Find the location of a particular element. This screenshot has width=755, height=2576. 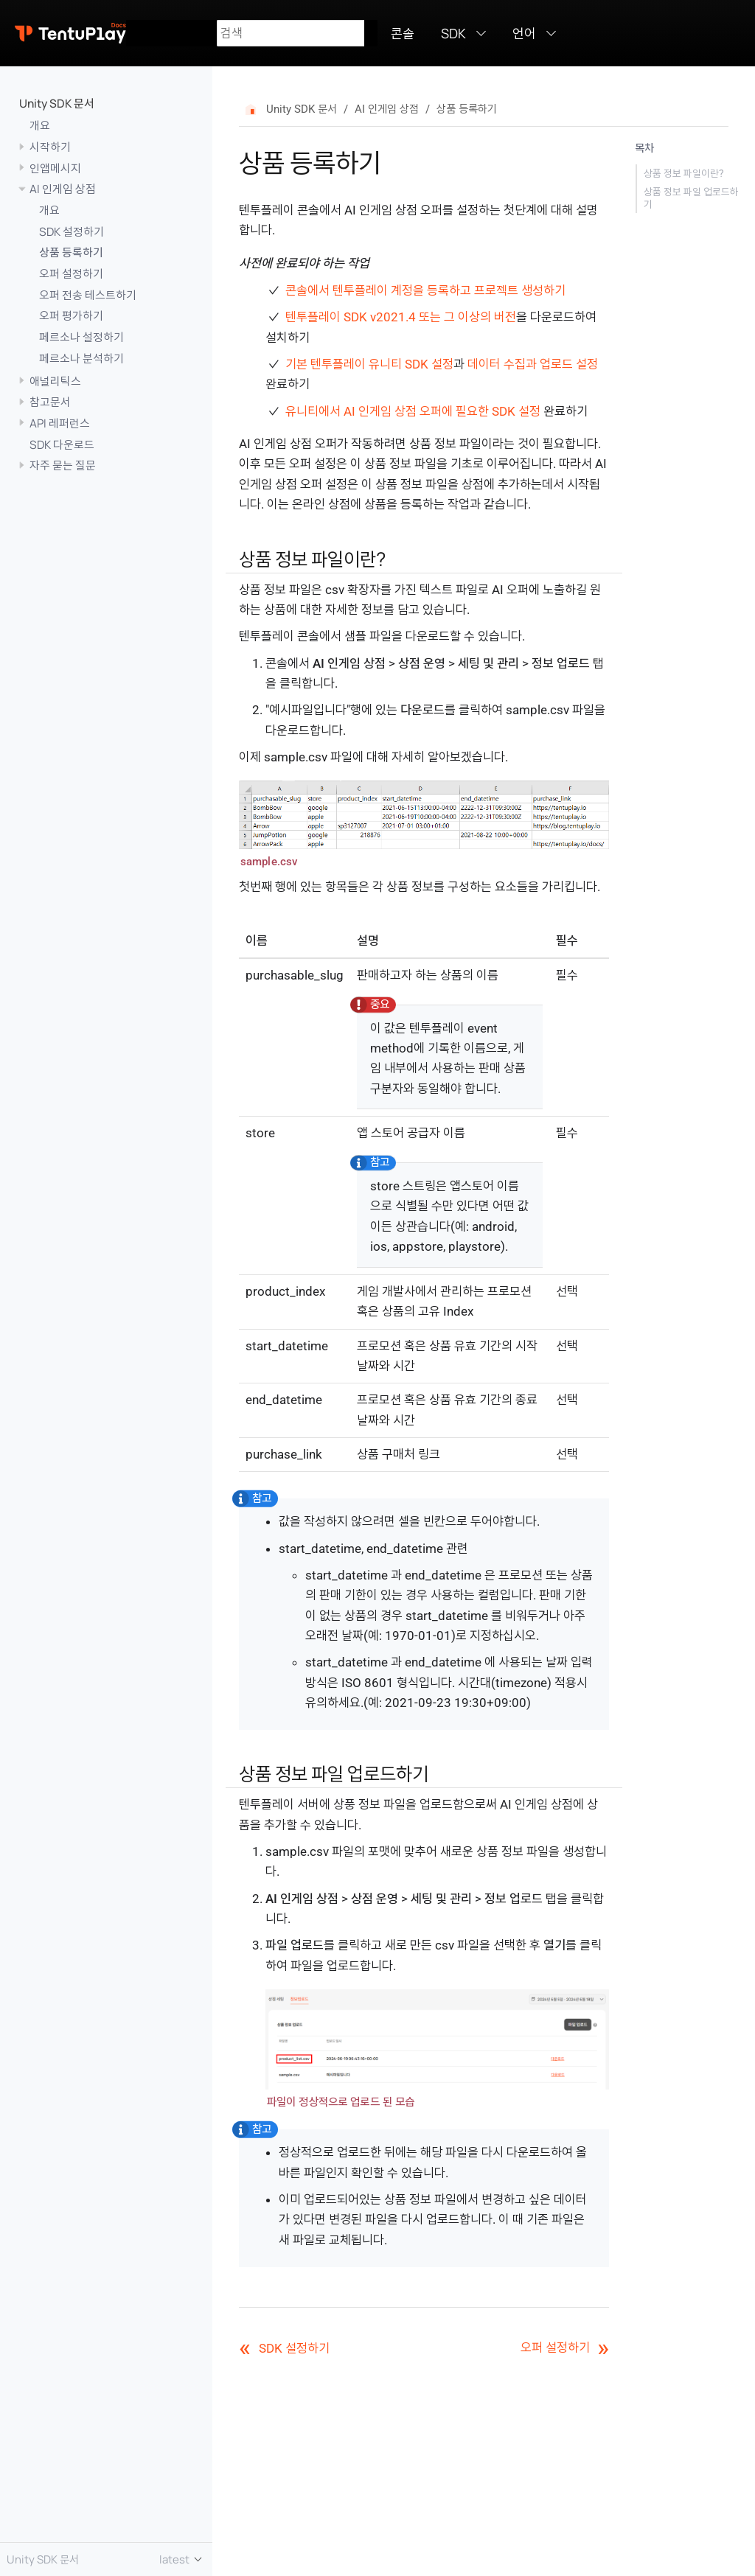

개요 is located at coordinates (39, 125).